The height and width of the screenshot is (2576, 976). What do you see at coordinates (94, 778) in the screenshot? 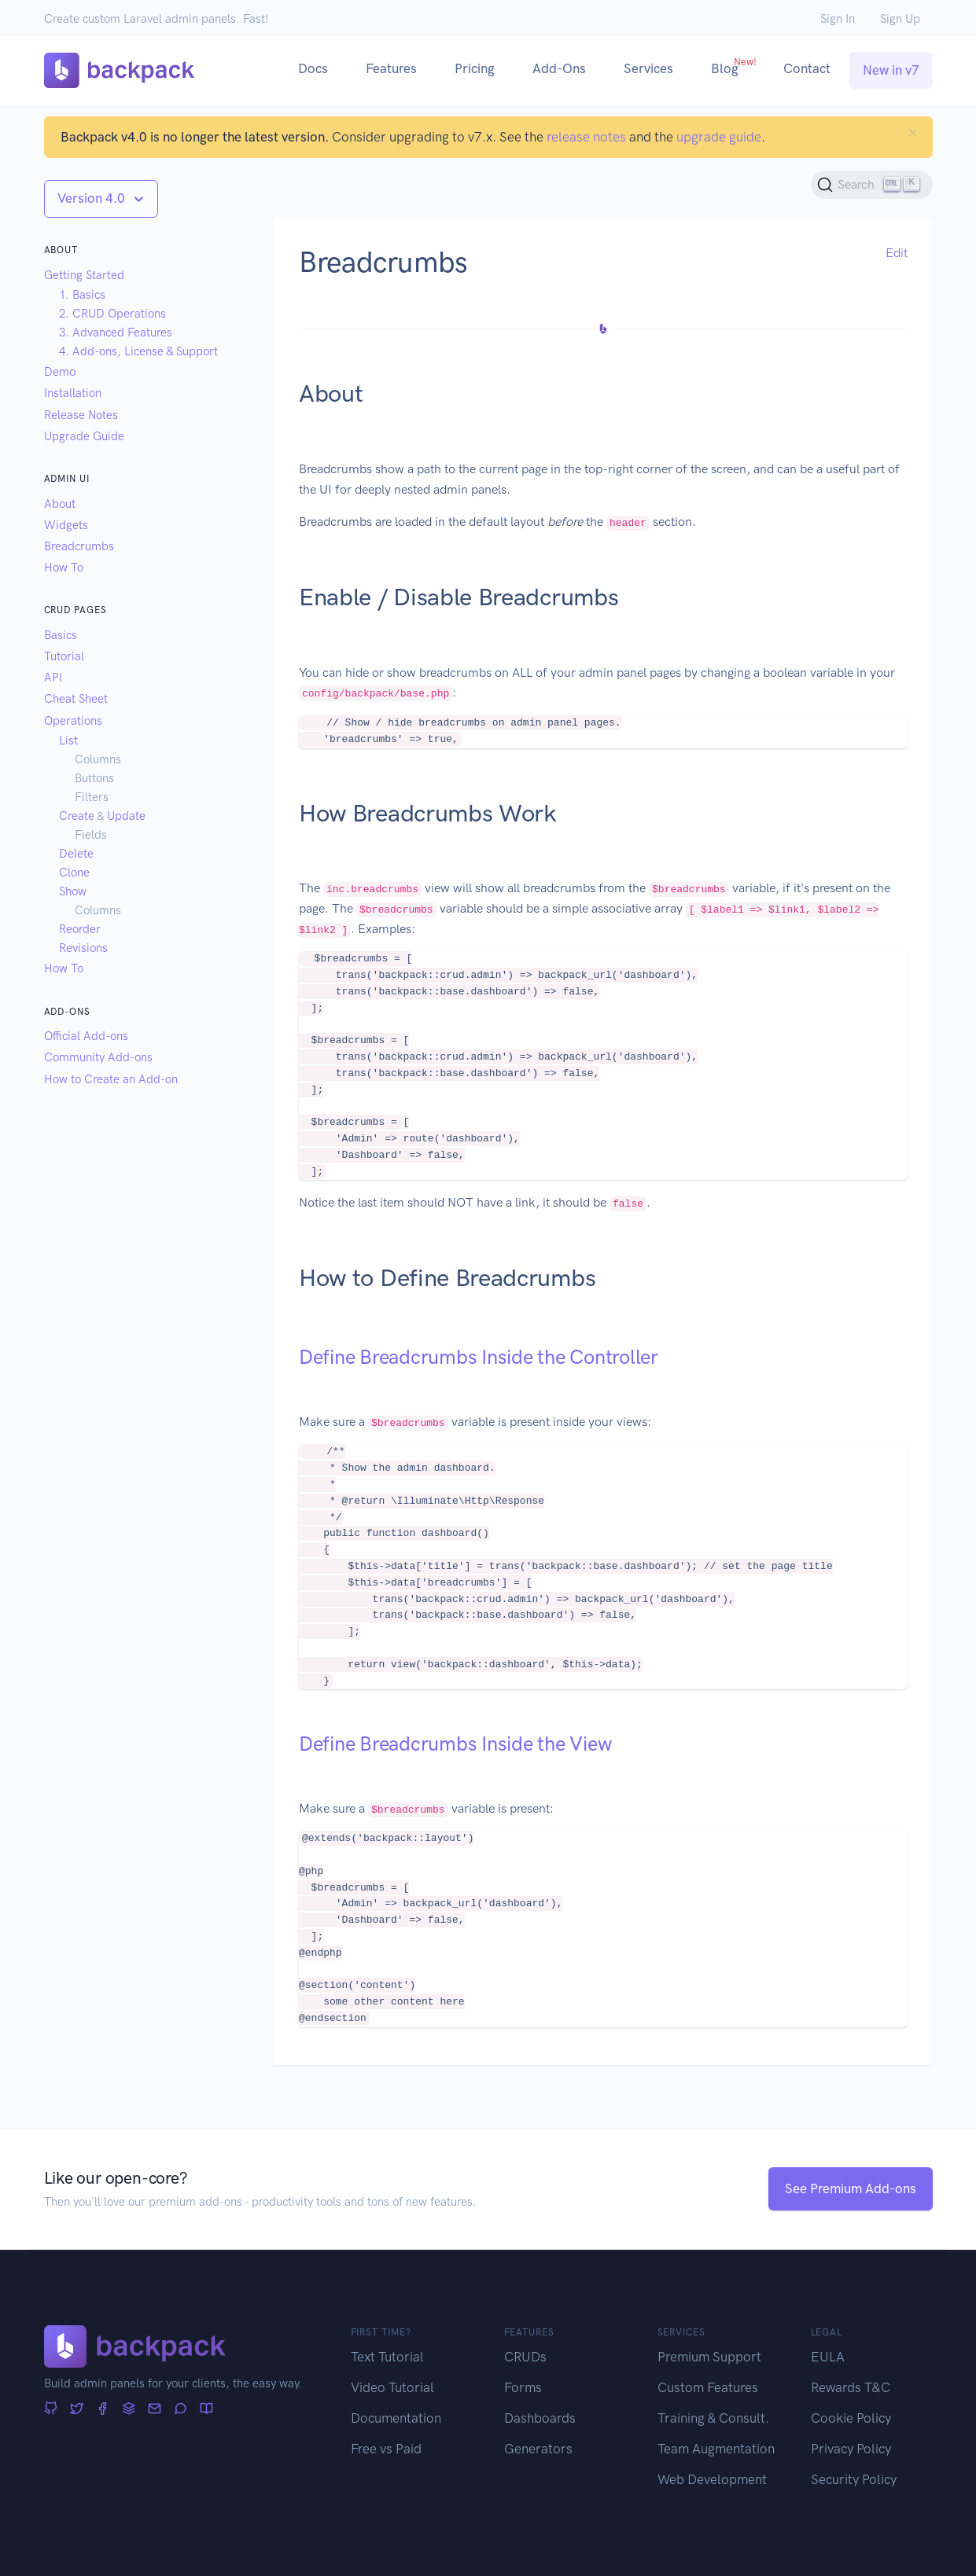
I see `Buttons` at bounding box center [94, 778].